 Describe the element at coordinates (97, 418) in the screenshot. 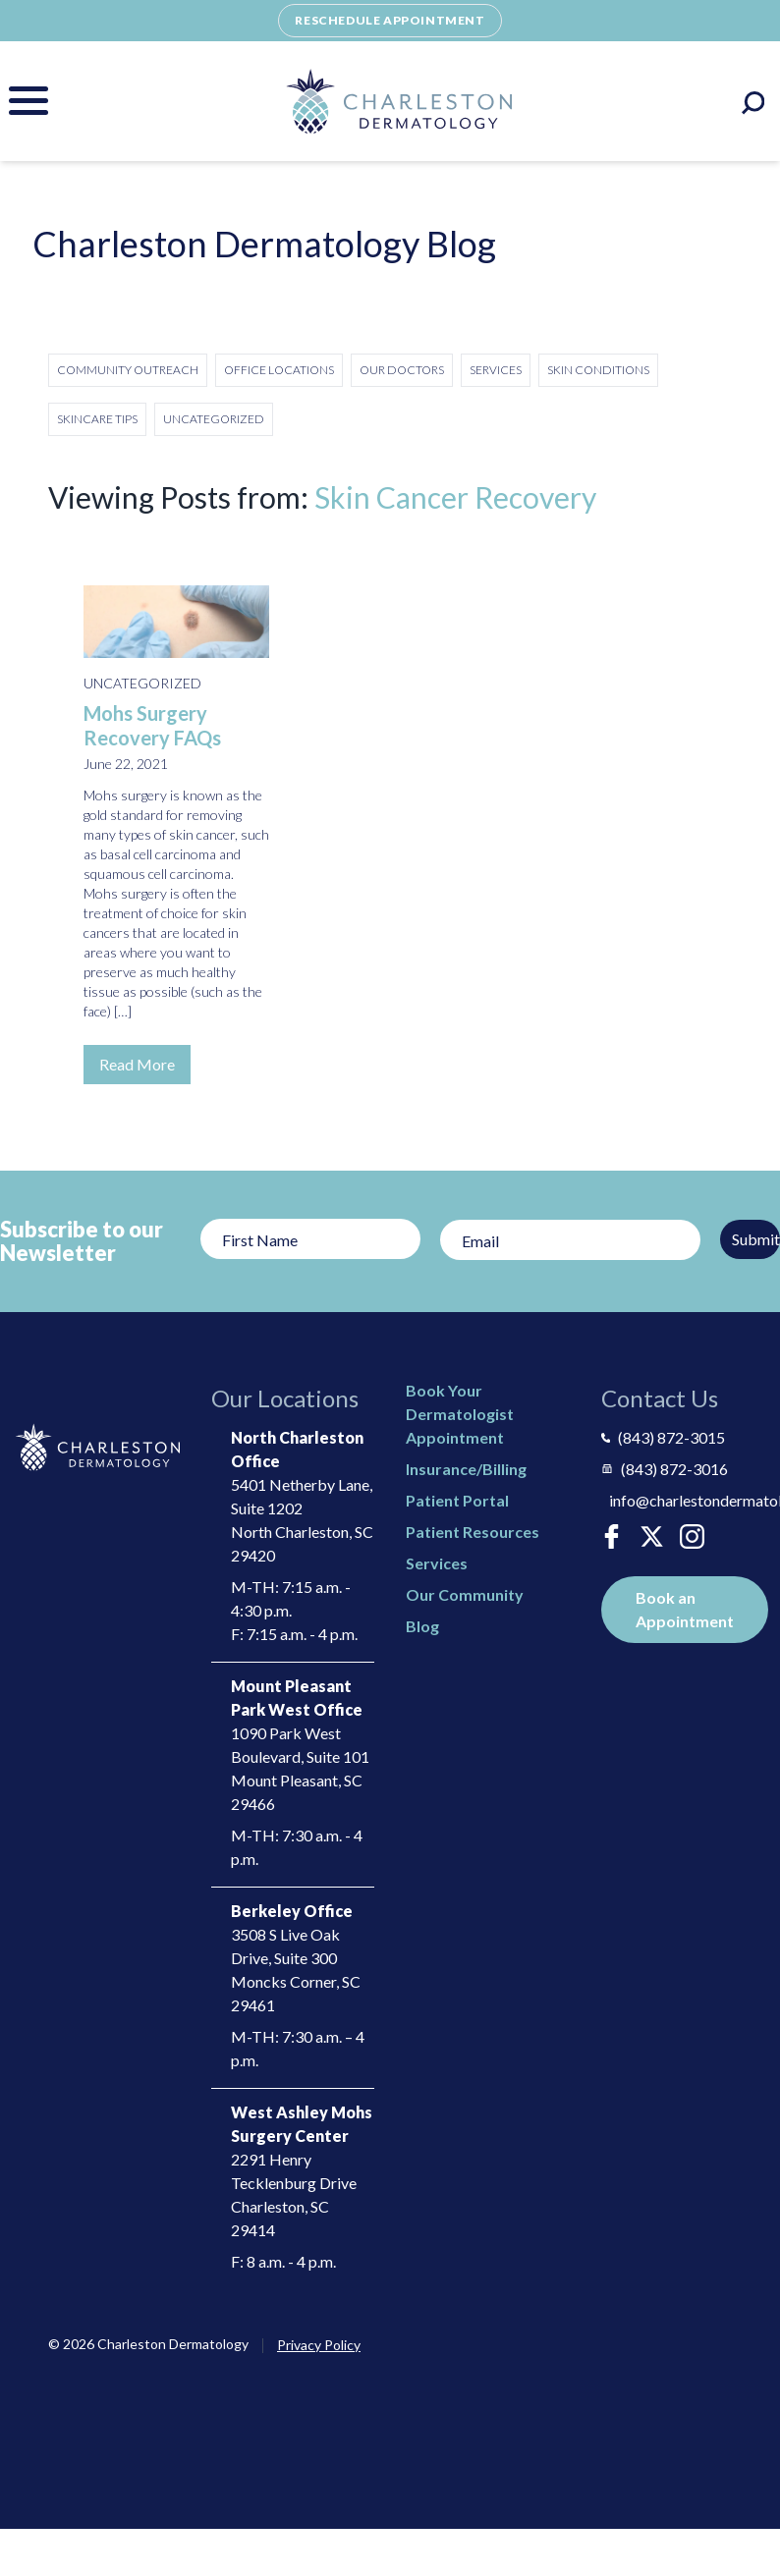

I see `Skincare Tips` at that location.